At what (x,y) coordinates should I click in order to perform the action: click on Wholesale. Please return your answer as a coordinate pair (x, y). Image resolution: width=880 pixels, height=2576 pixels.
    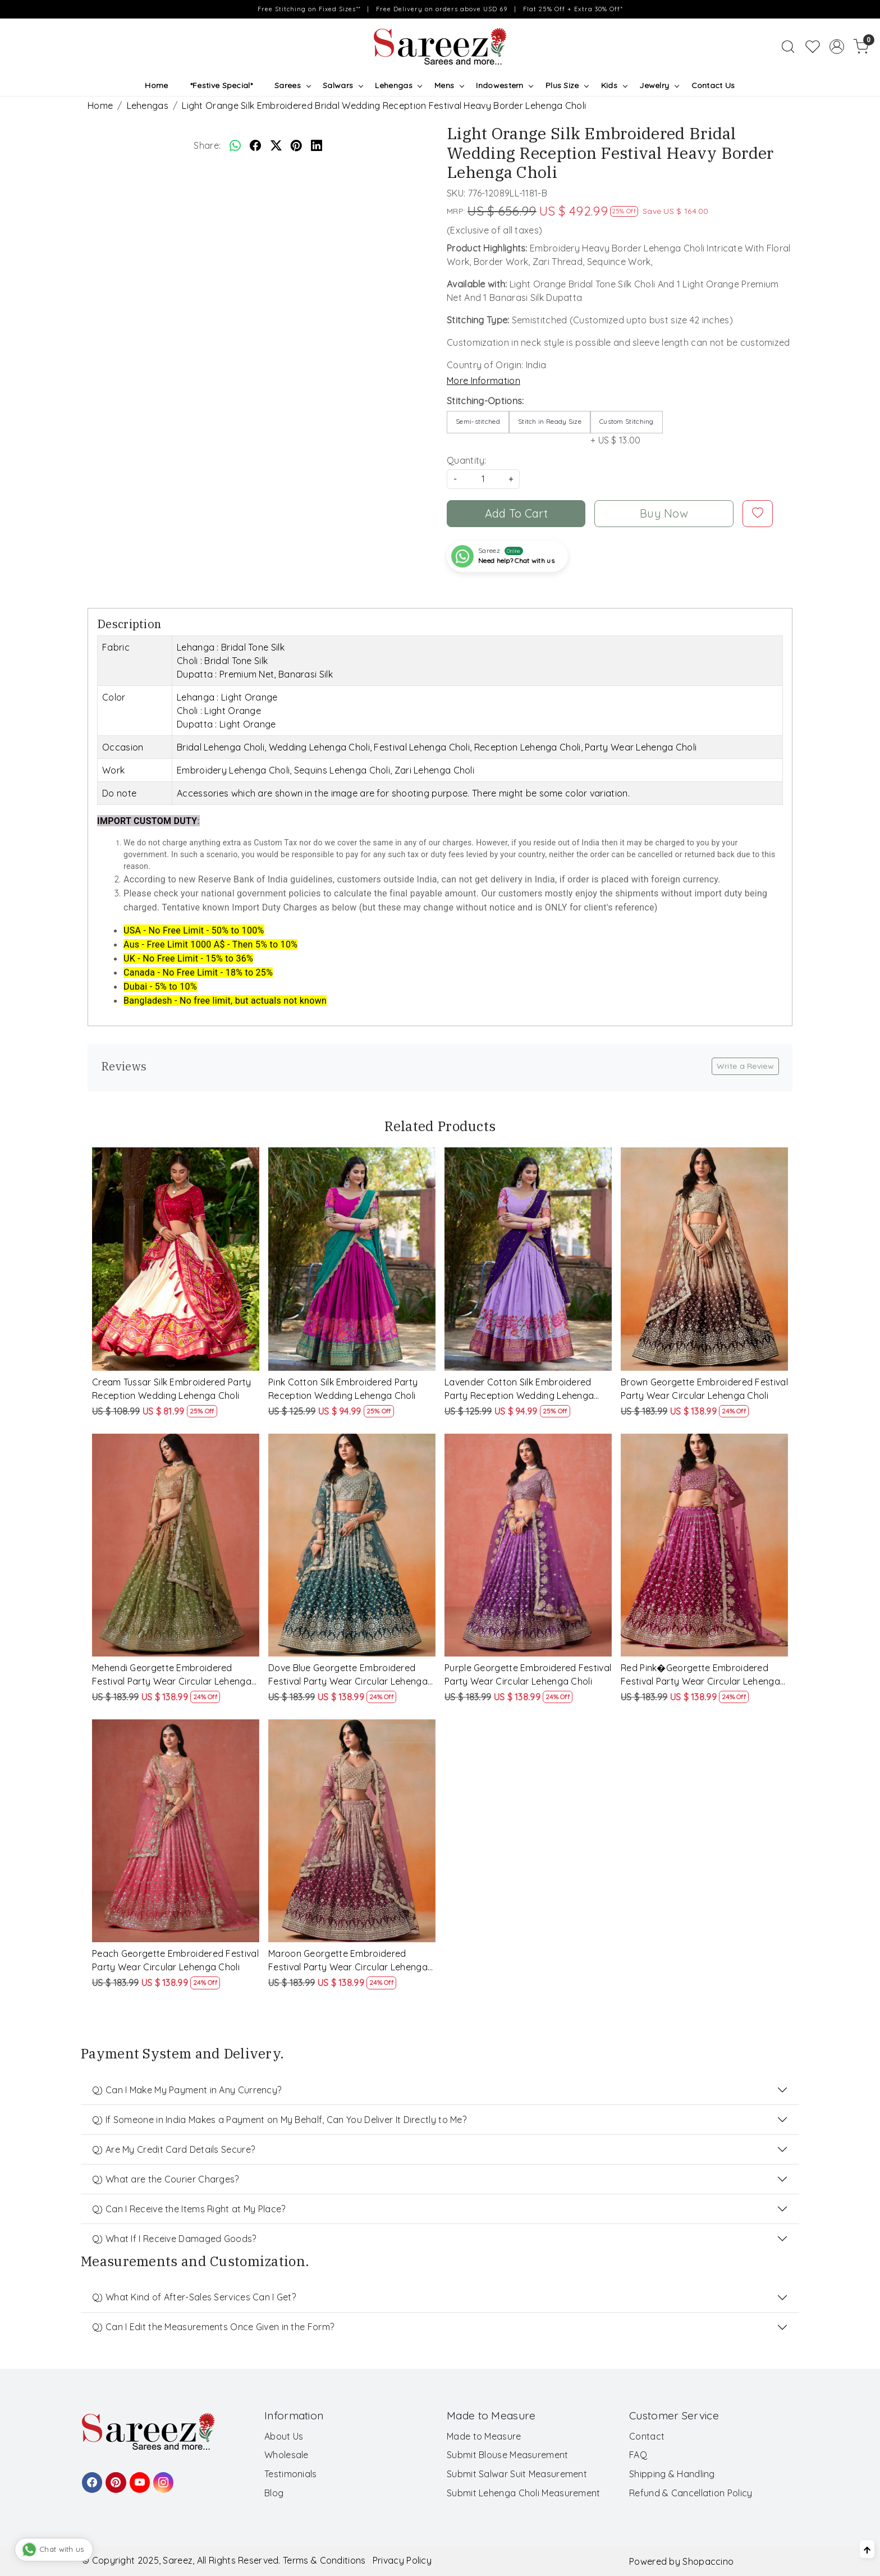
    Looking at the image, I should click on (286, 2454).